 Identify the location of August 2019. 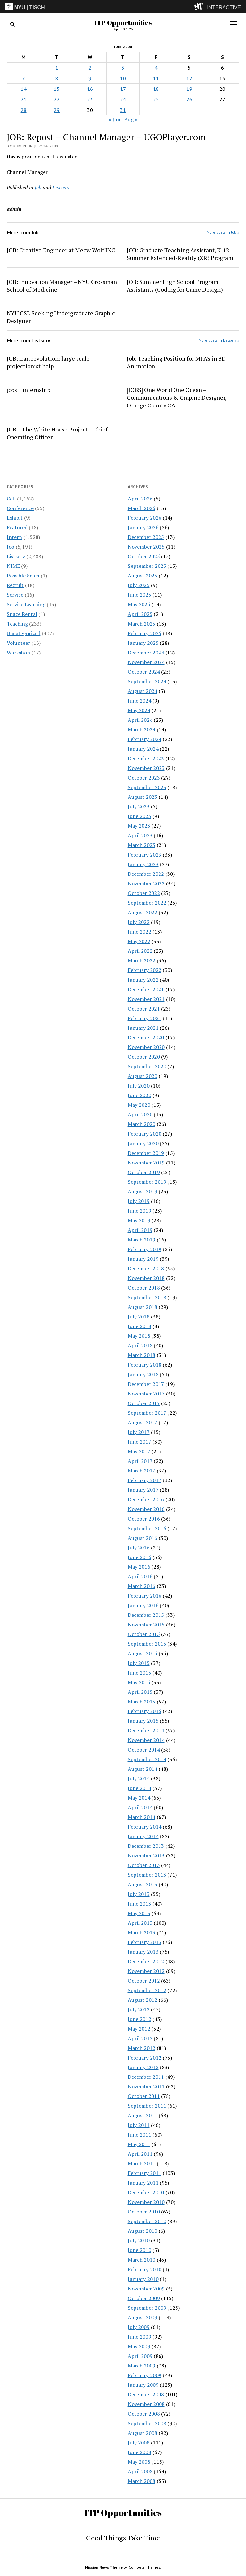
(142, 1191).